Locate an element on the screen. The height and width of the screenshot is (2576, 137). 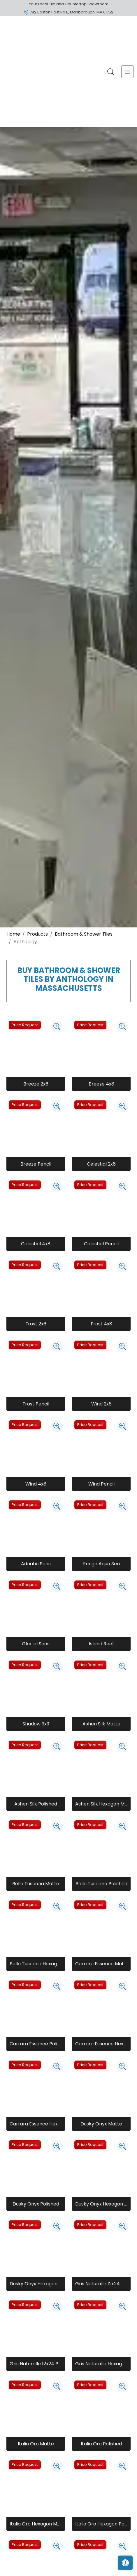
Home is located at coordinates (13, 934).